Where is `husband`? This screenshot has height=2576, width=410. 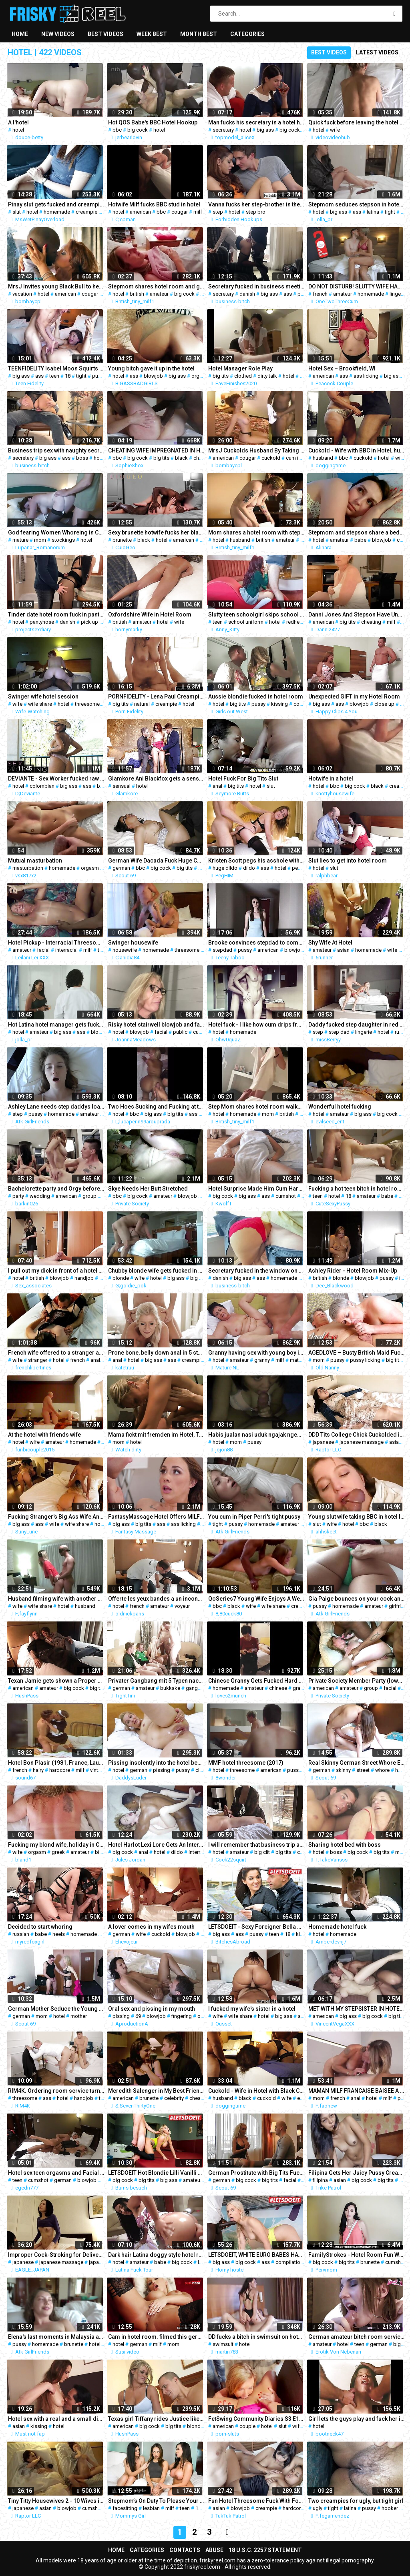
husband is located at coordinates (323, 458).